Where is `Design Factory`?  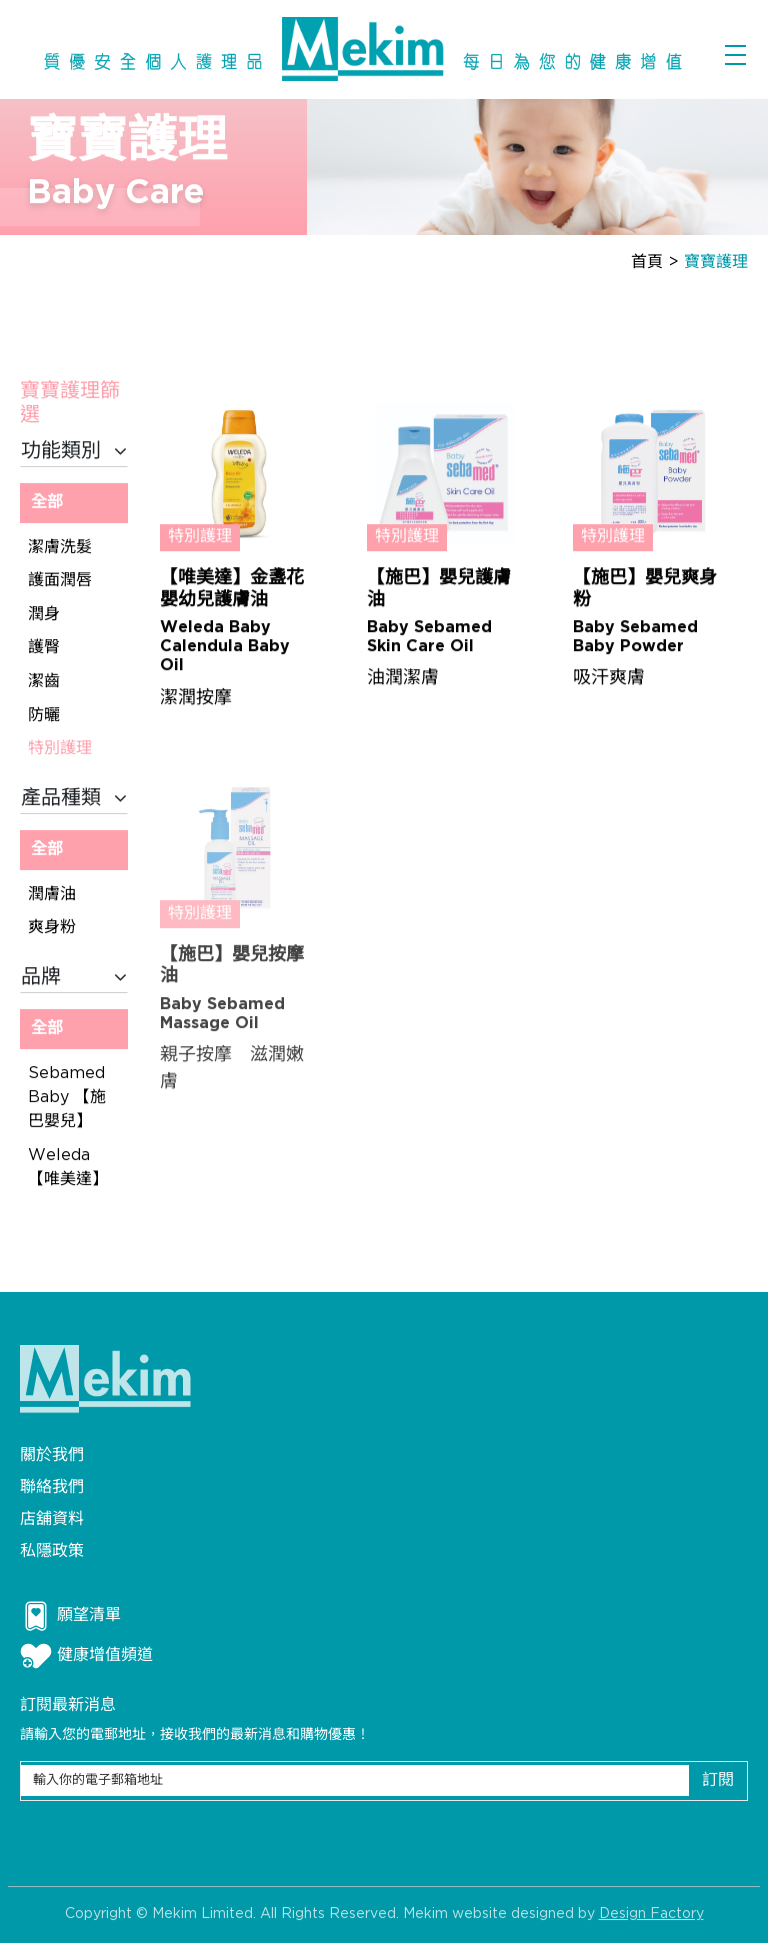
Design Factory is located at coordinates (651, 1917).